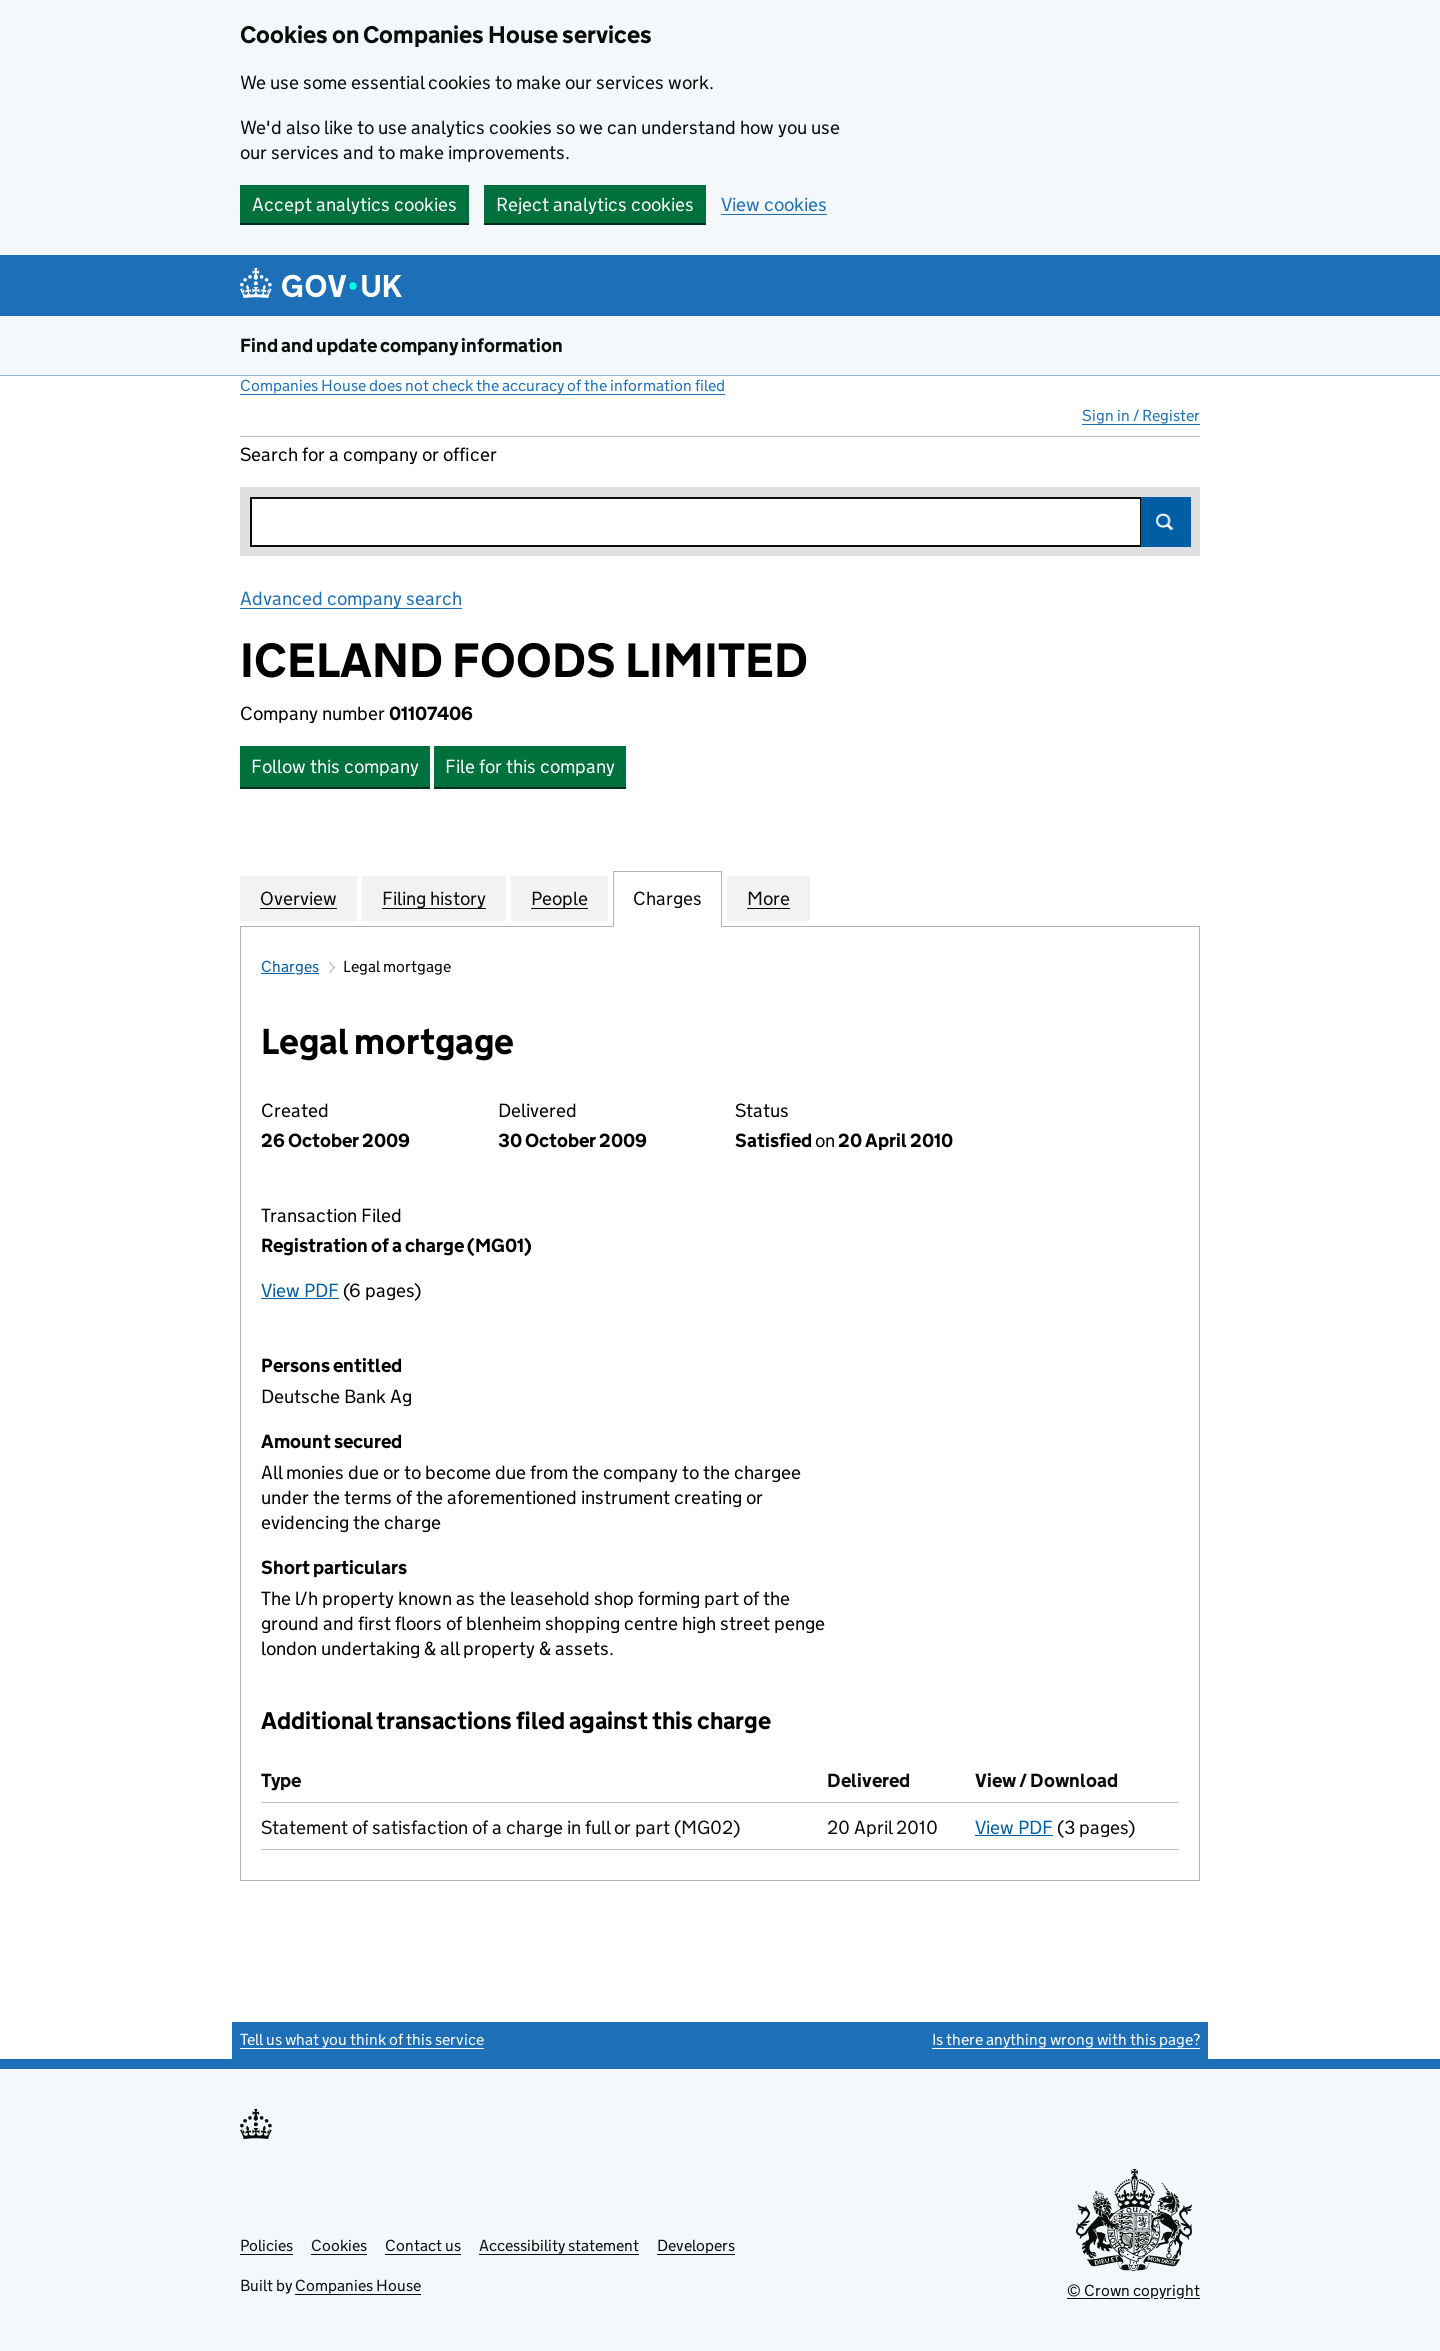 This screenshot has height=2351, width=1440. I want to click on People [tab], so click(559, 898).